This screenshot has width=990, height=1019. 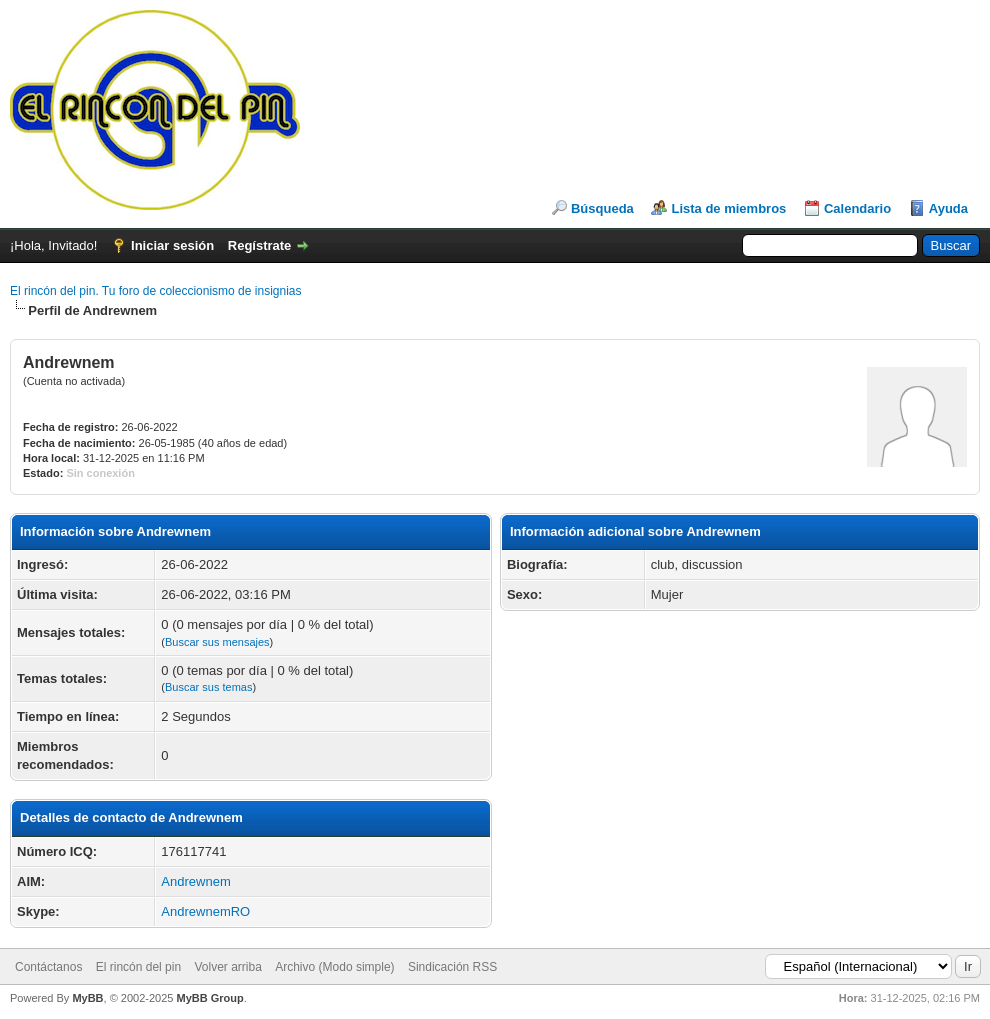 What do you see at coordinates (334, 967) in the screenshot?
I see `Archivo (Modo simple)` at bounding box center [334, 967].